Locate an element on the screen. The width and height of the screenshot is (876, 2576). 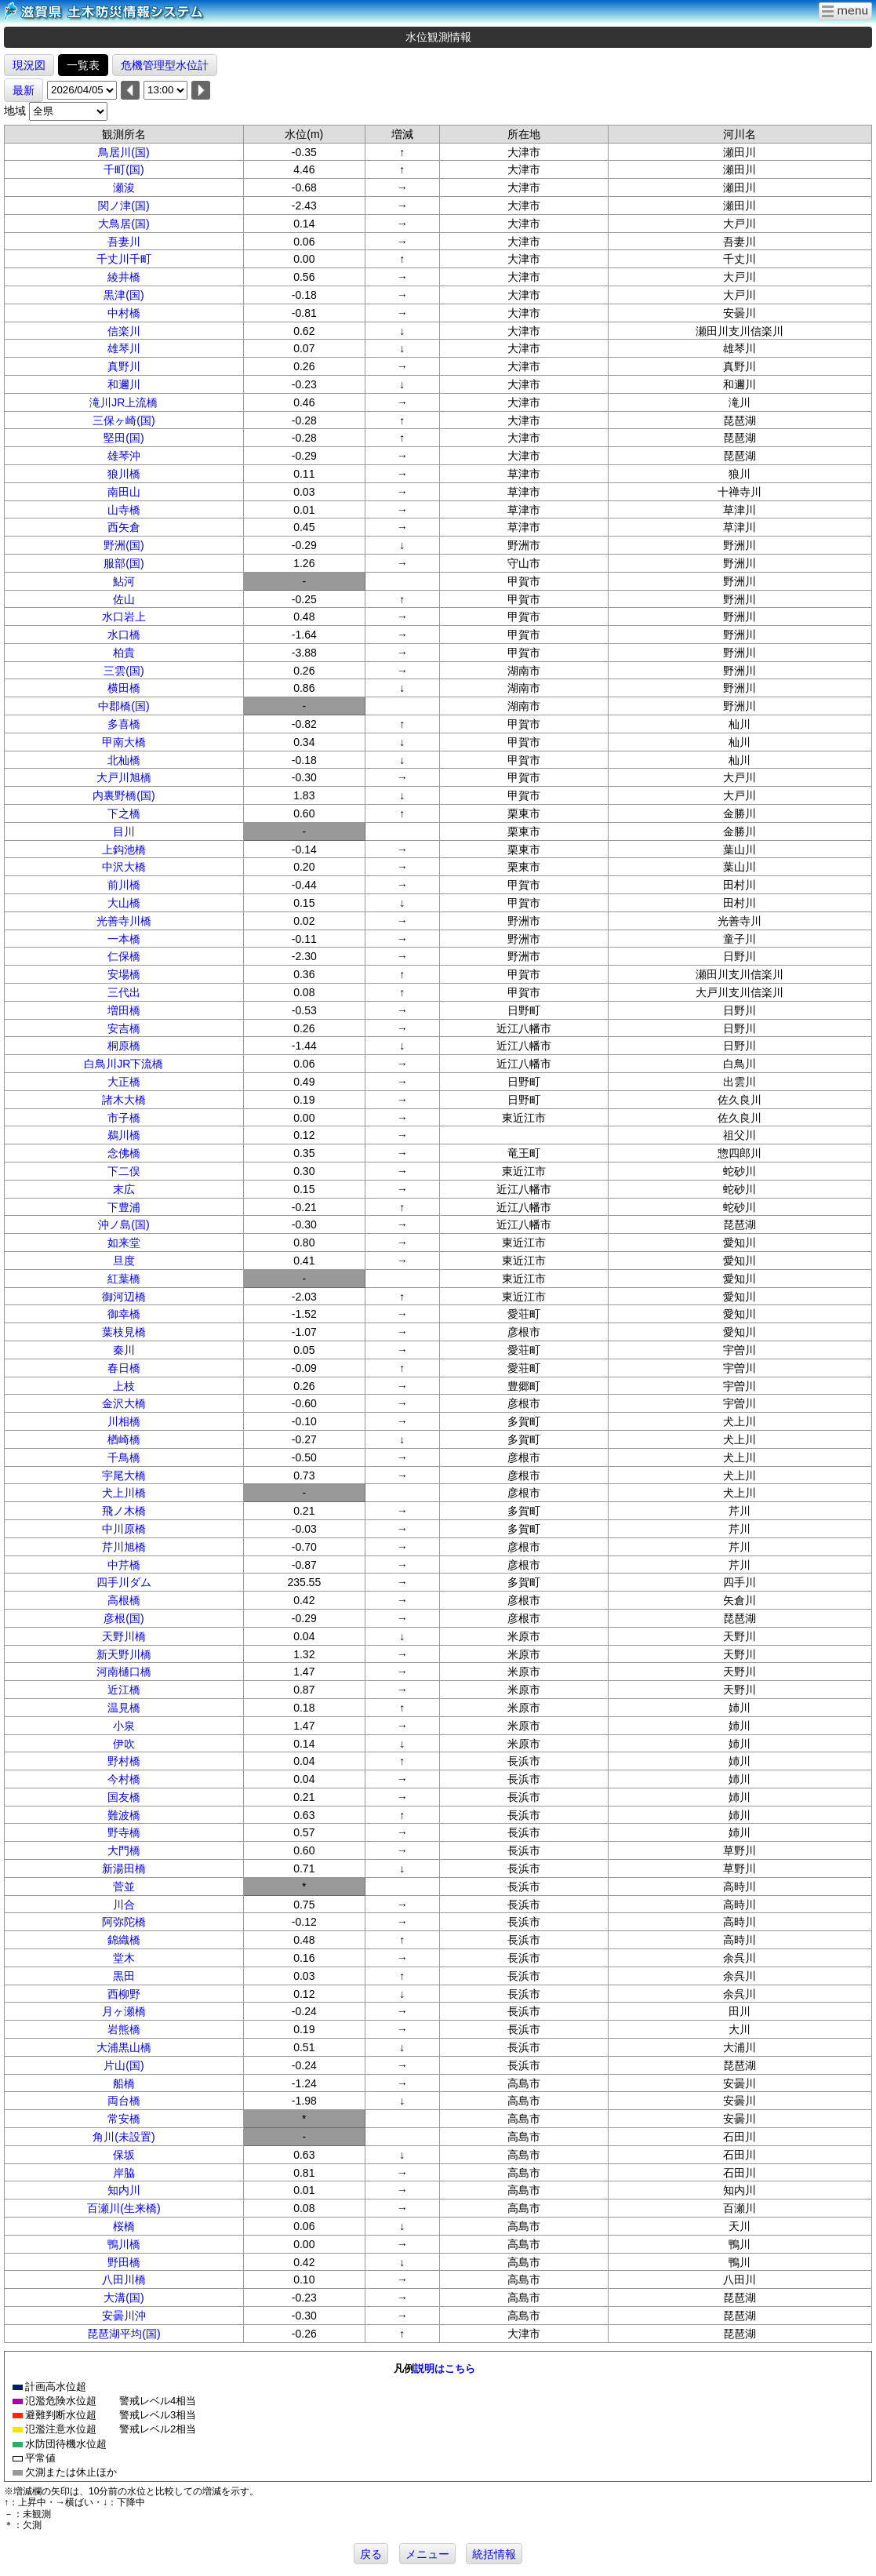
柏貴 is located at coordinates (124, 652).